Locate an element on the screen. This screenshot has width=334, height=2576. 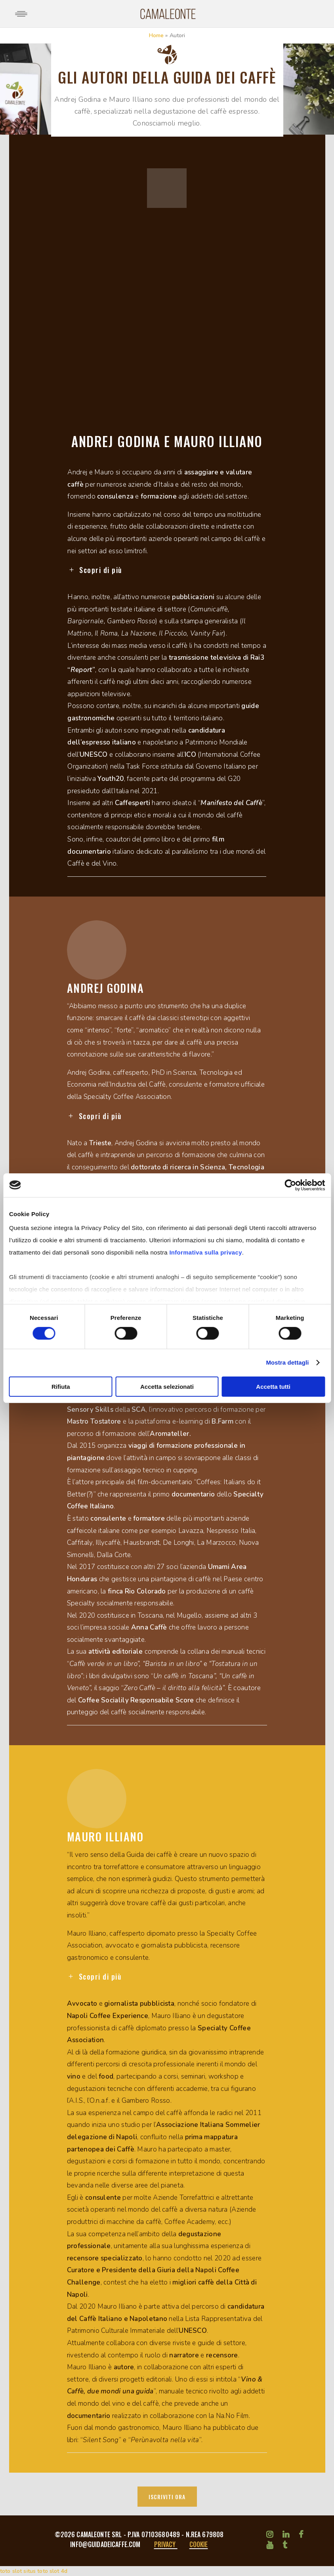
Informativa sulla privacy is located at coordinates (205, 1252).